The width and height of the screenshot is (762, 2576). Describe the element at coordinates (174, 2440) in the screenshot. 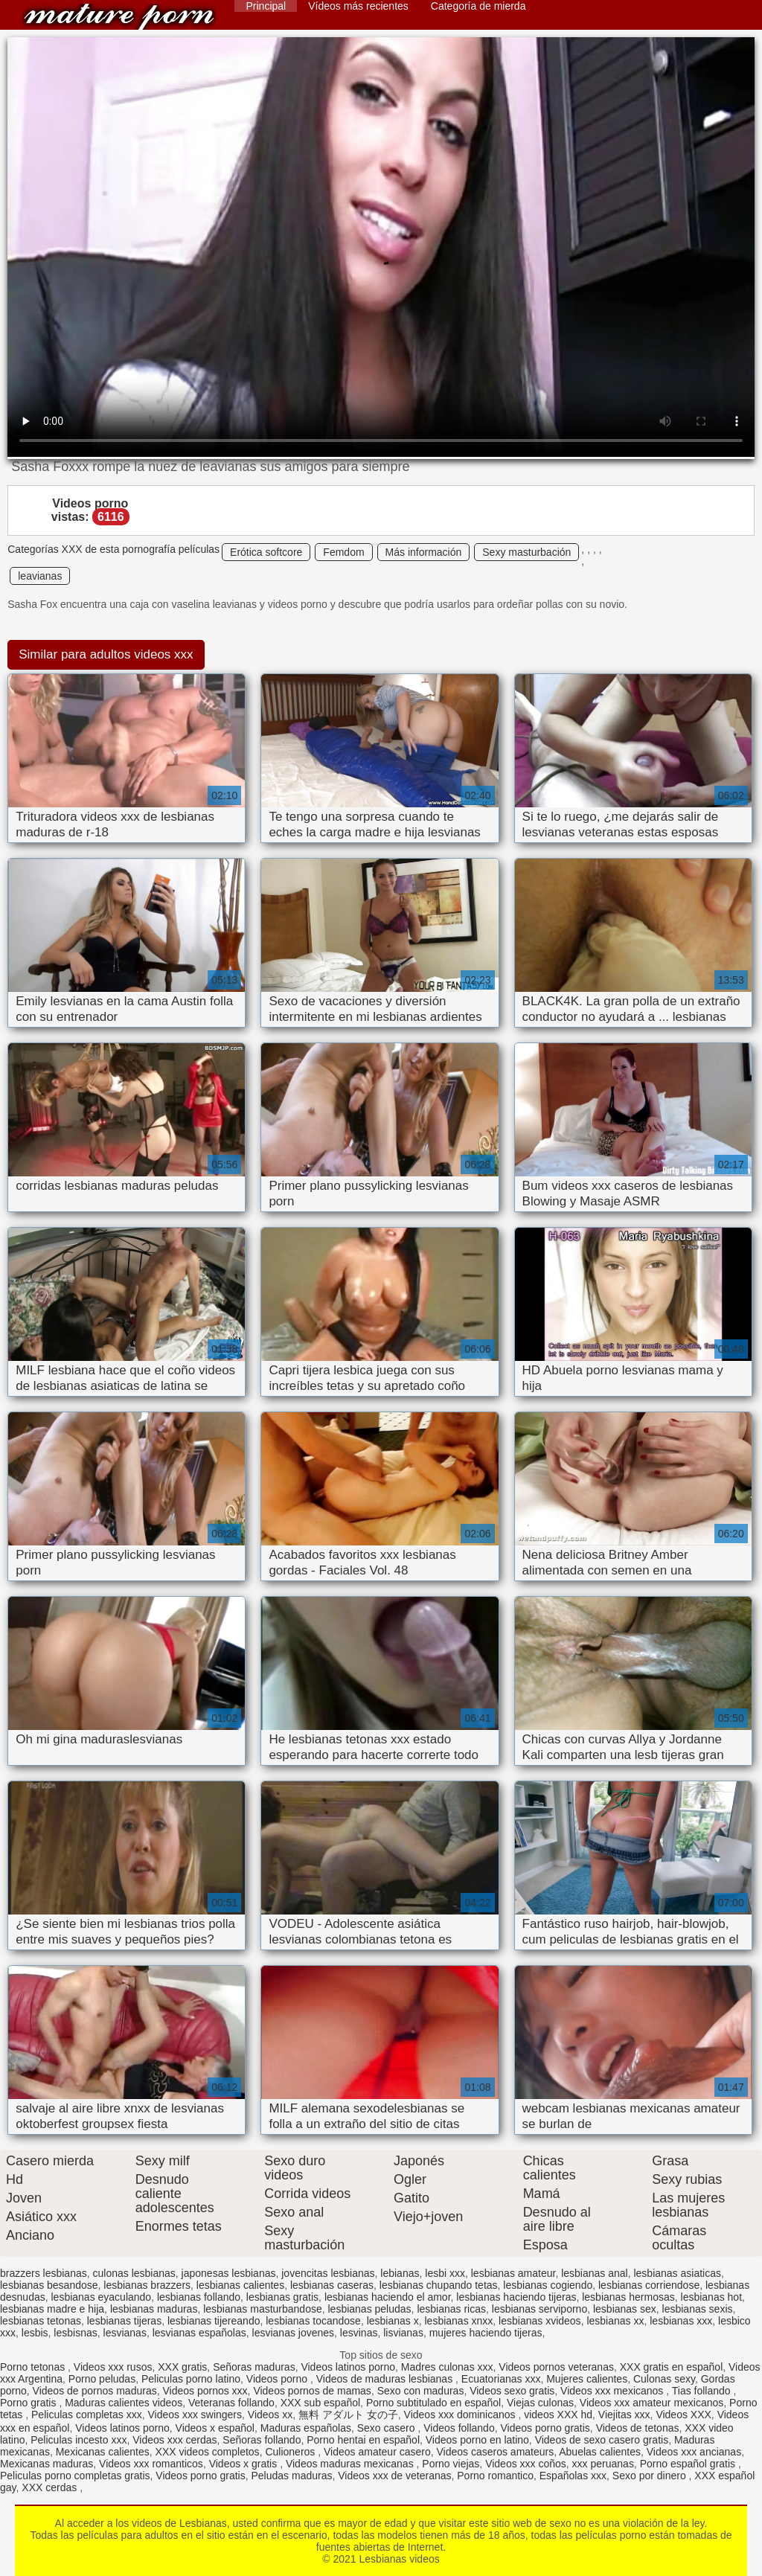

I see `Videos xxx cerdas` at that location.